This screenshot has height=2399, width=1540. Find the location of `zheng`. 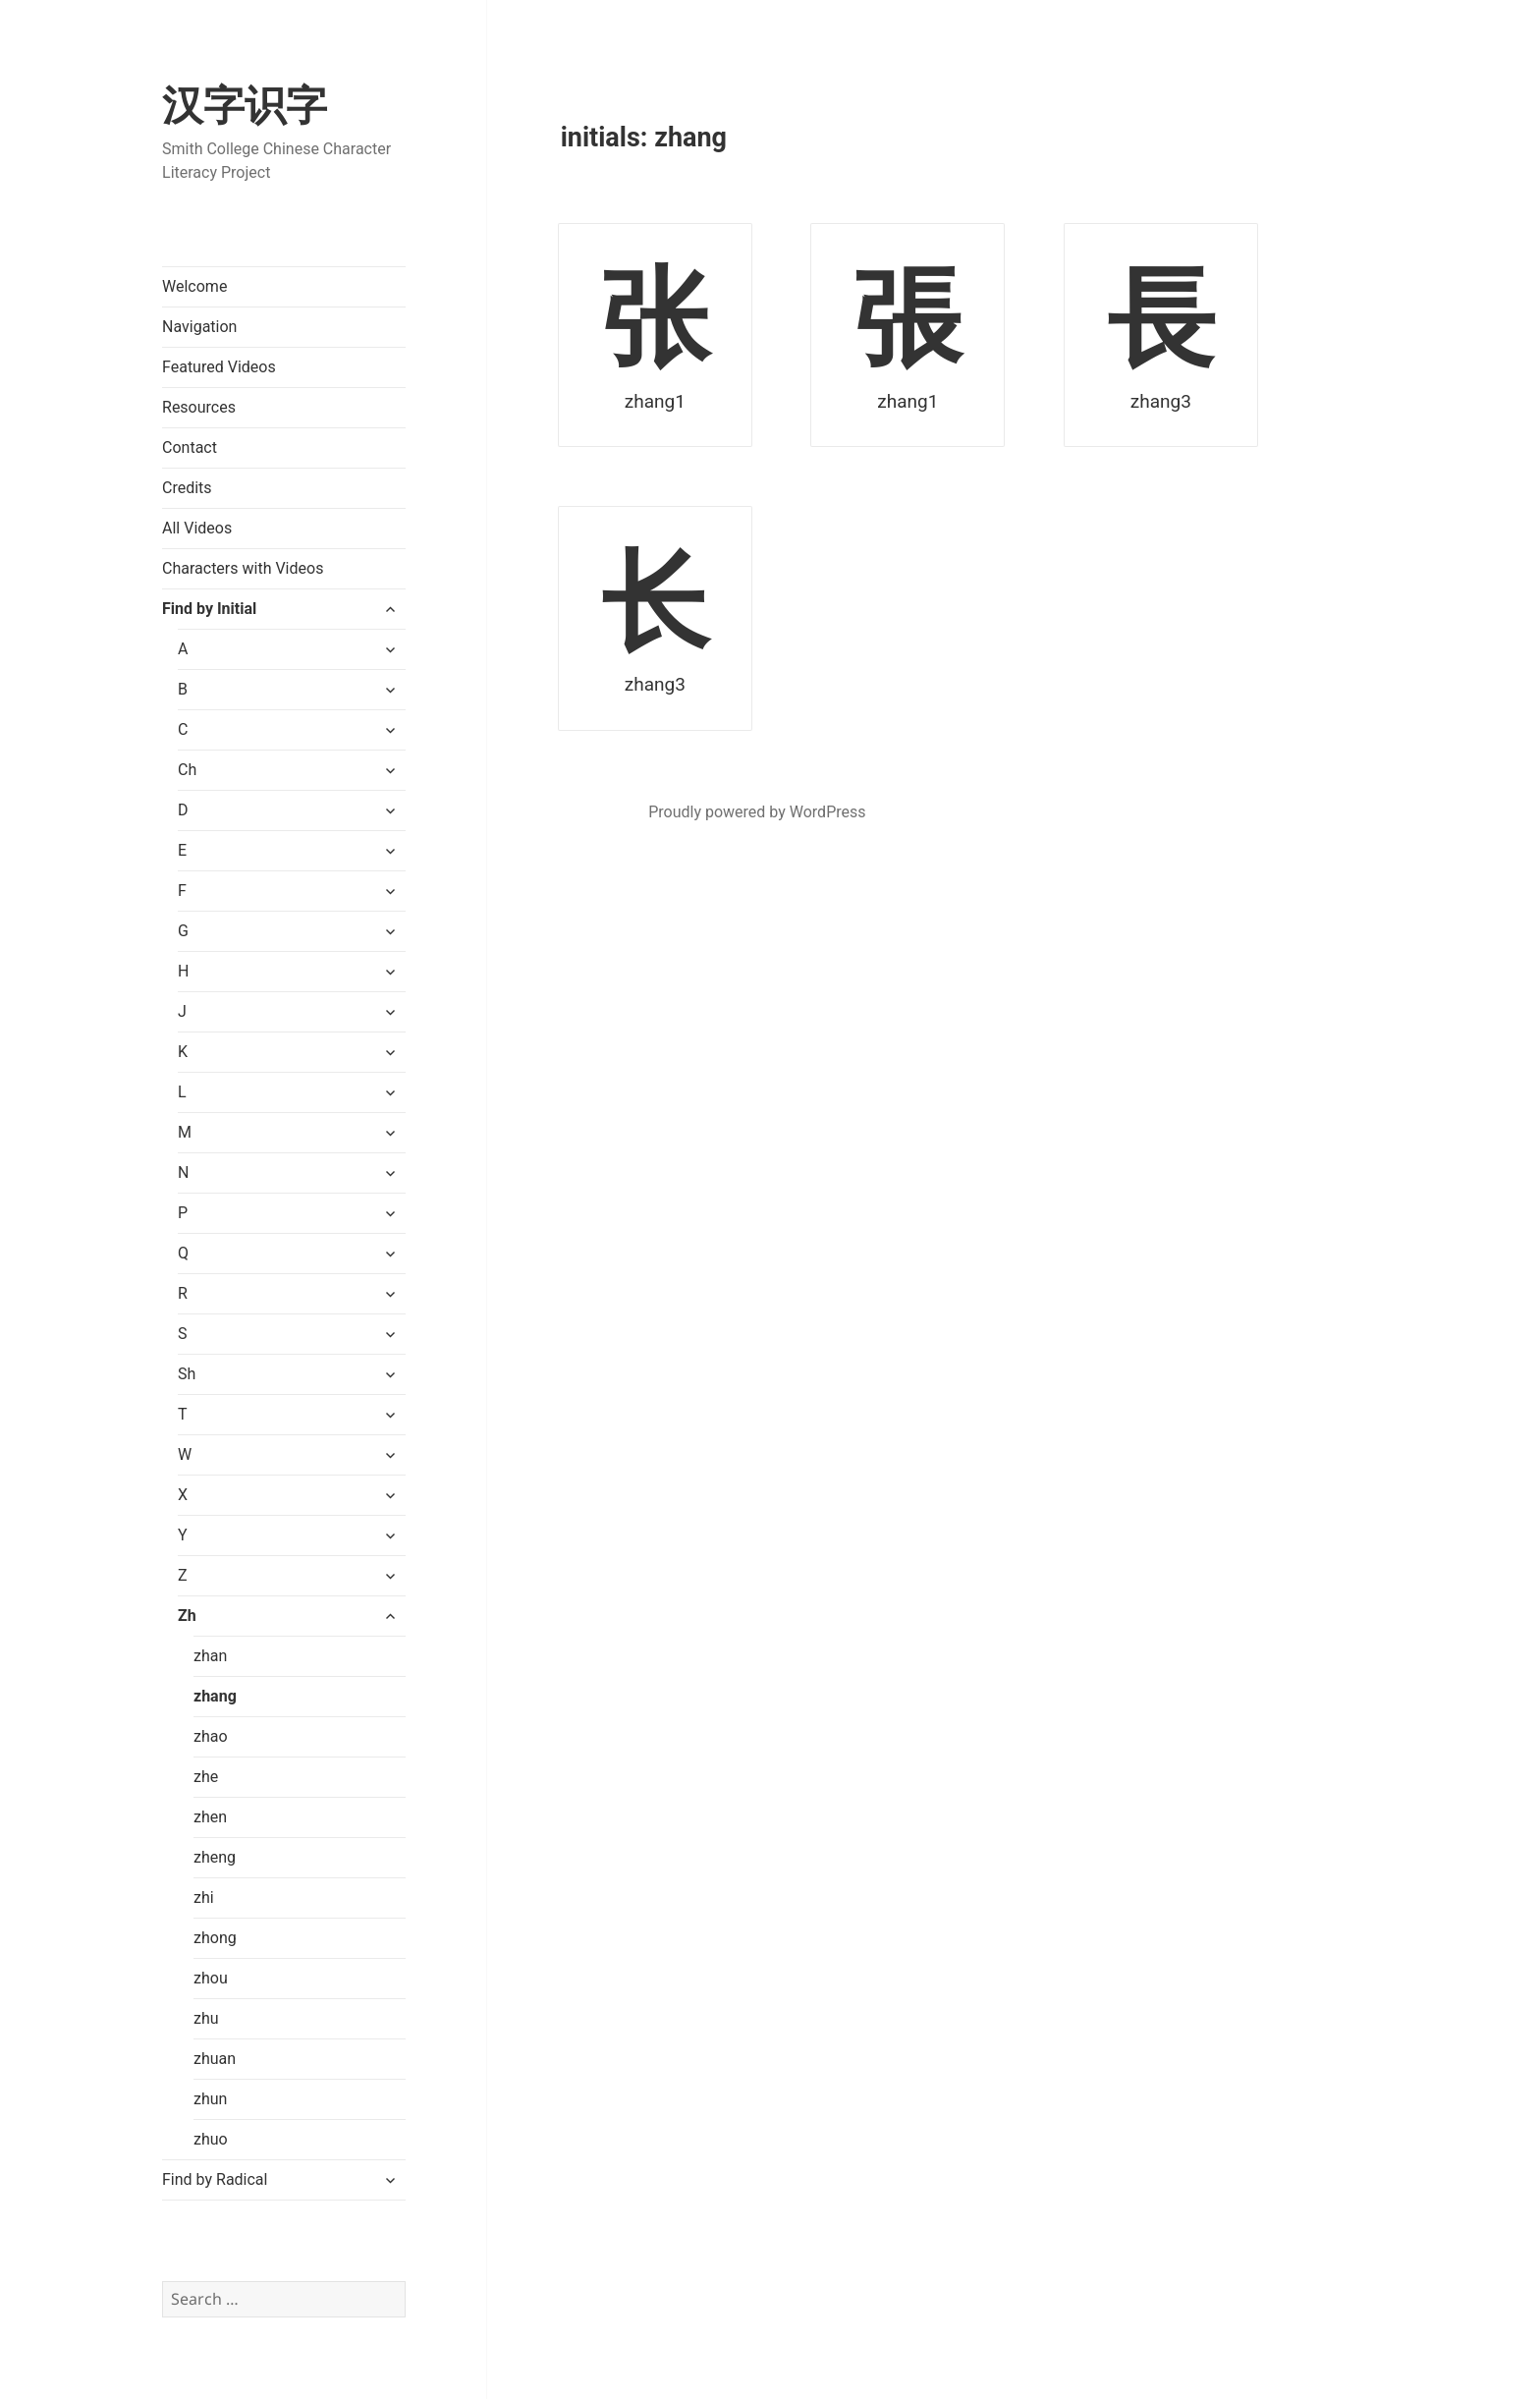

zheng is located at coordinates (214, 1857).